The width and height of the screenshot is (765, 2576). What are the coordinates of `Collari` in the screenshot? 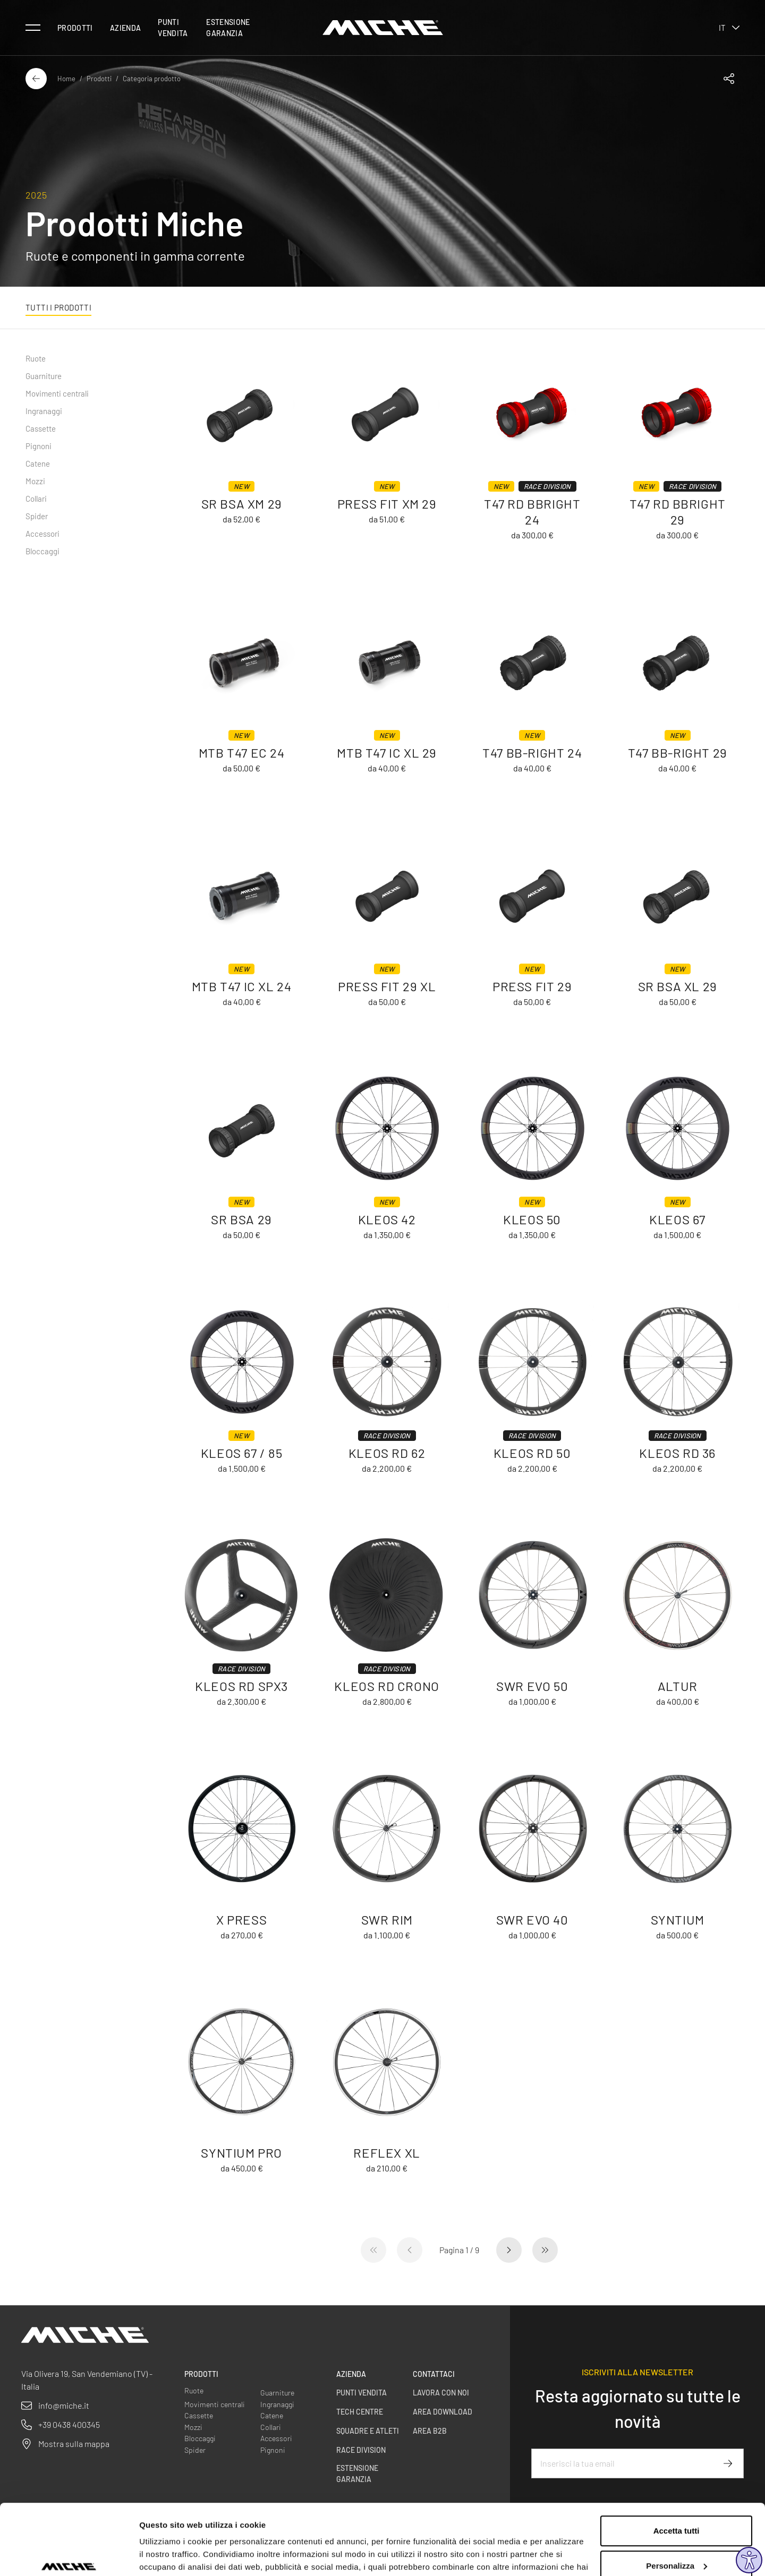 It's located at (36, 498).